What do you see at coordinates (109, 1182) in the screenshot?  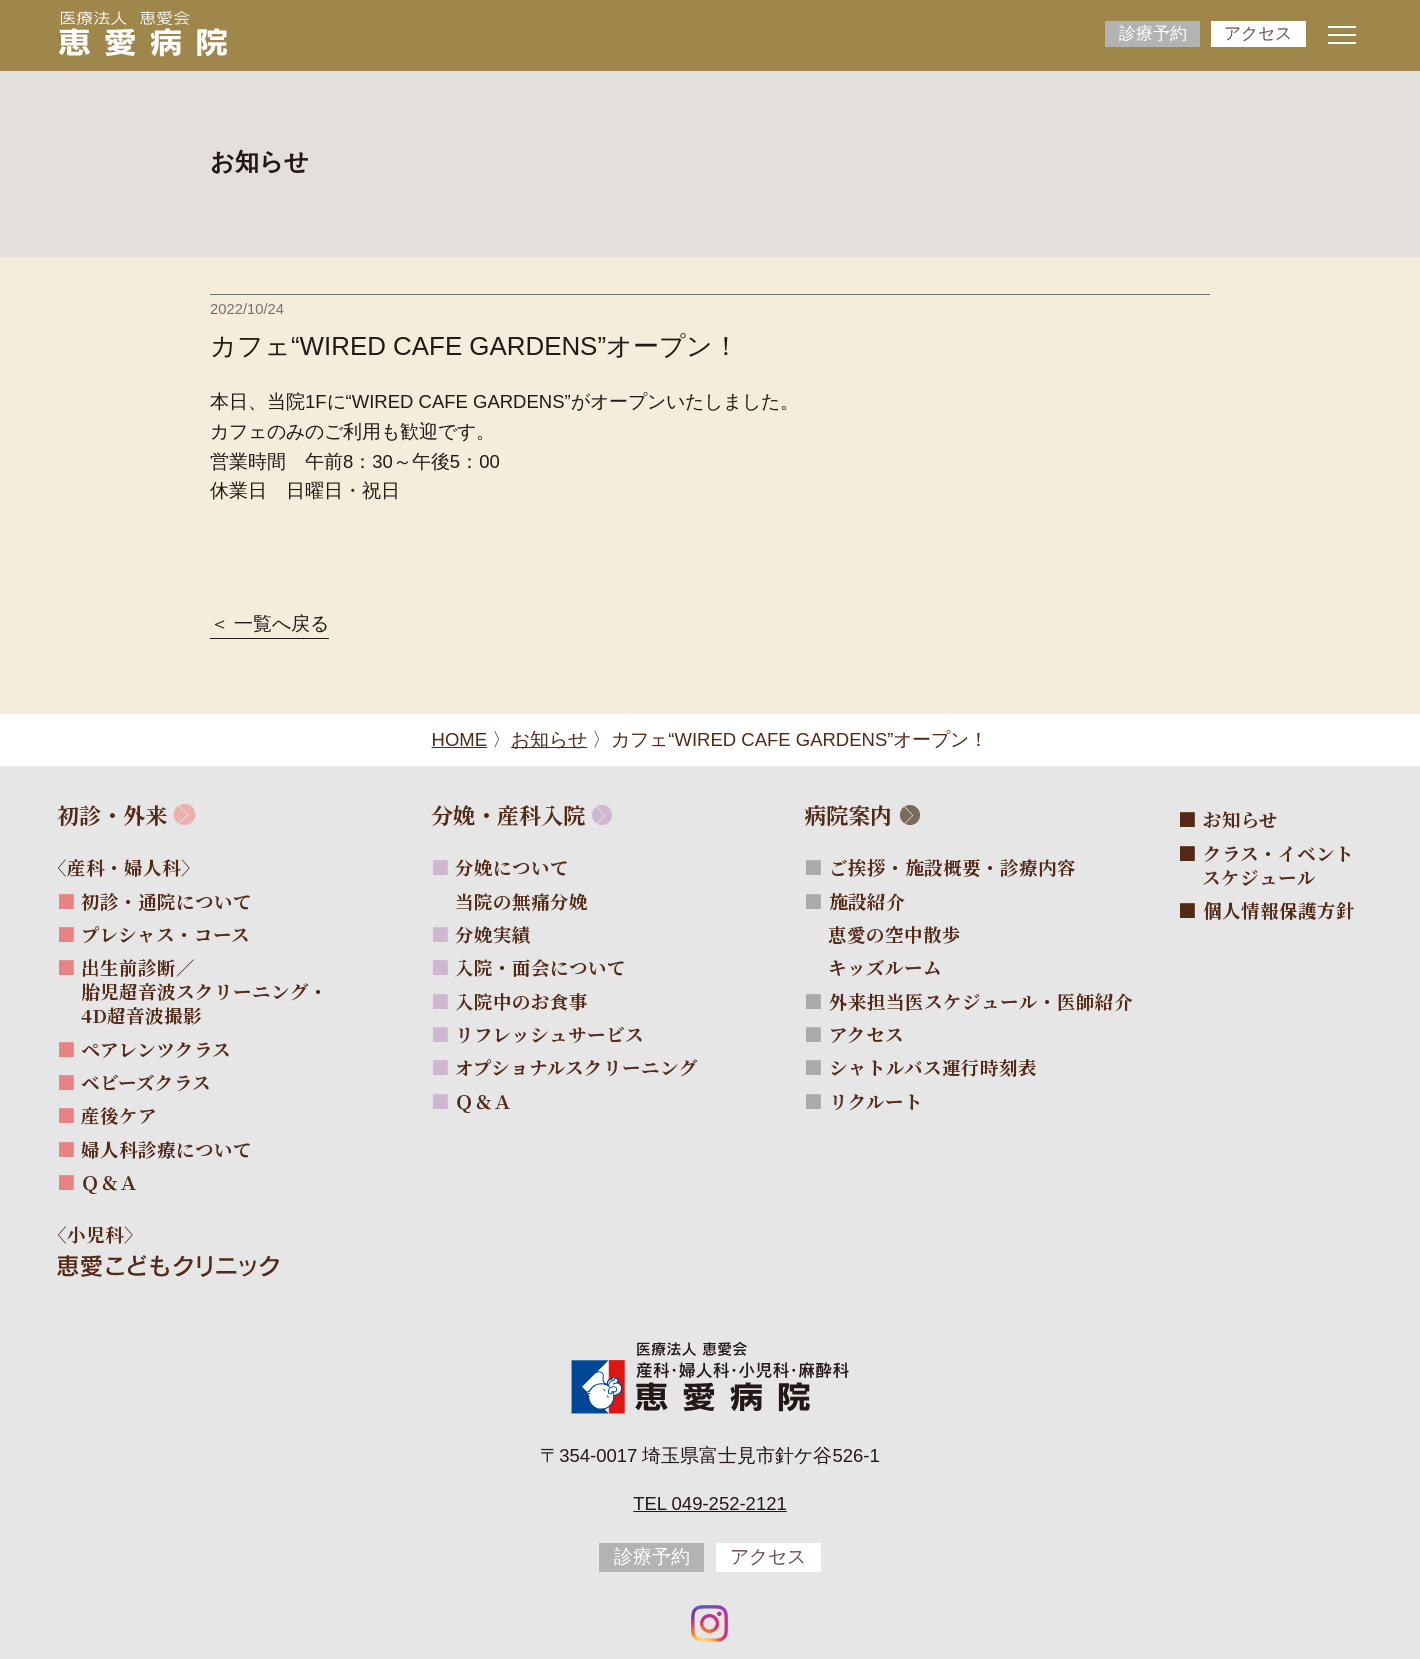 I see `Ｑ＆Ａ` at bounding box center [109, 1182].